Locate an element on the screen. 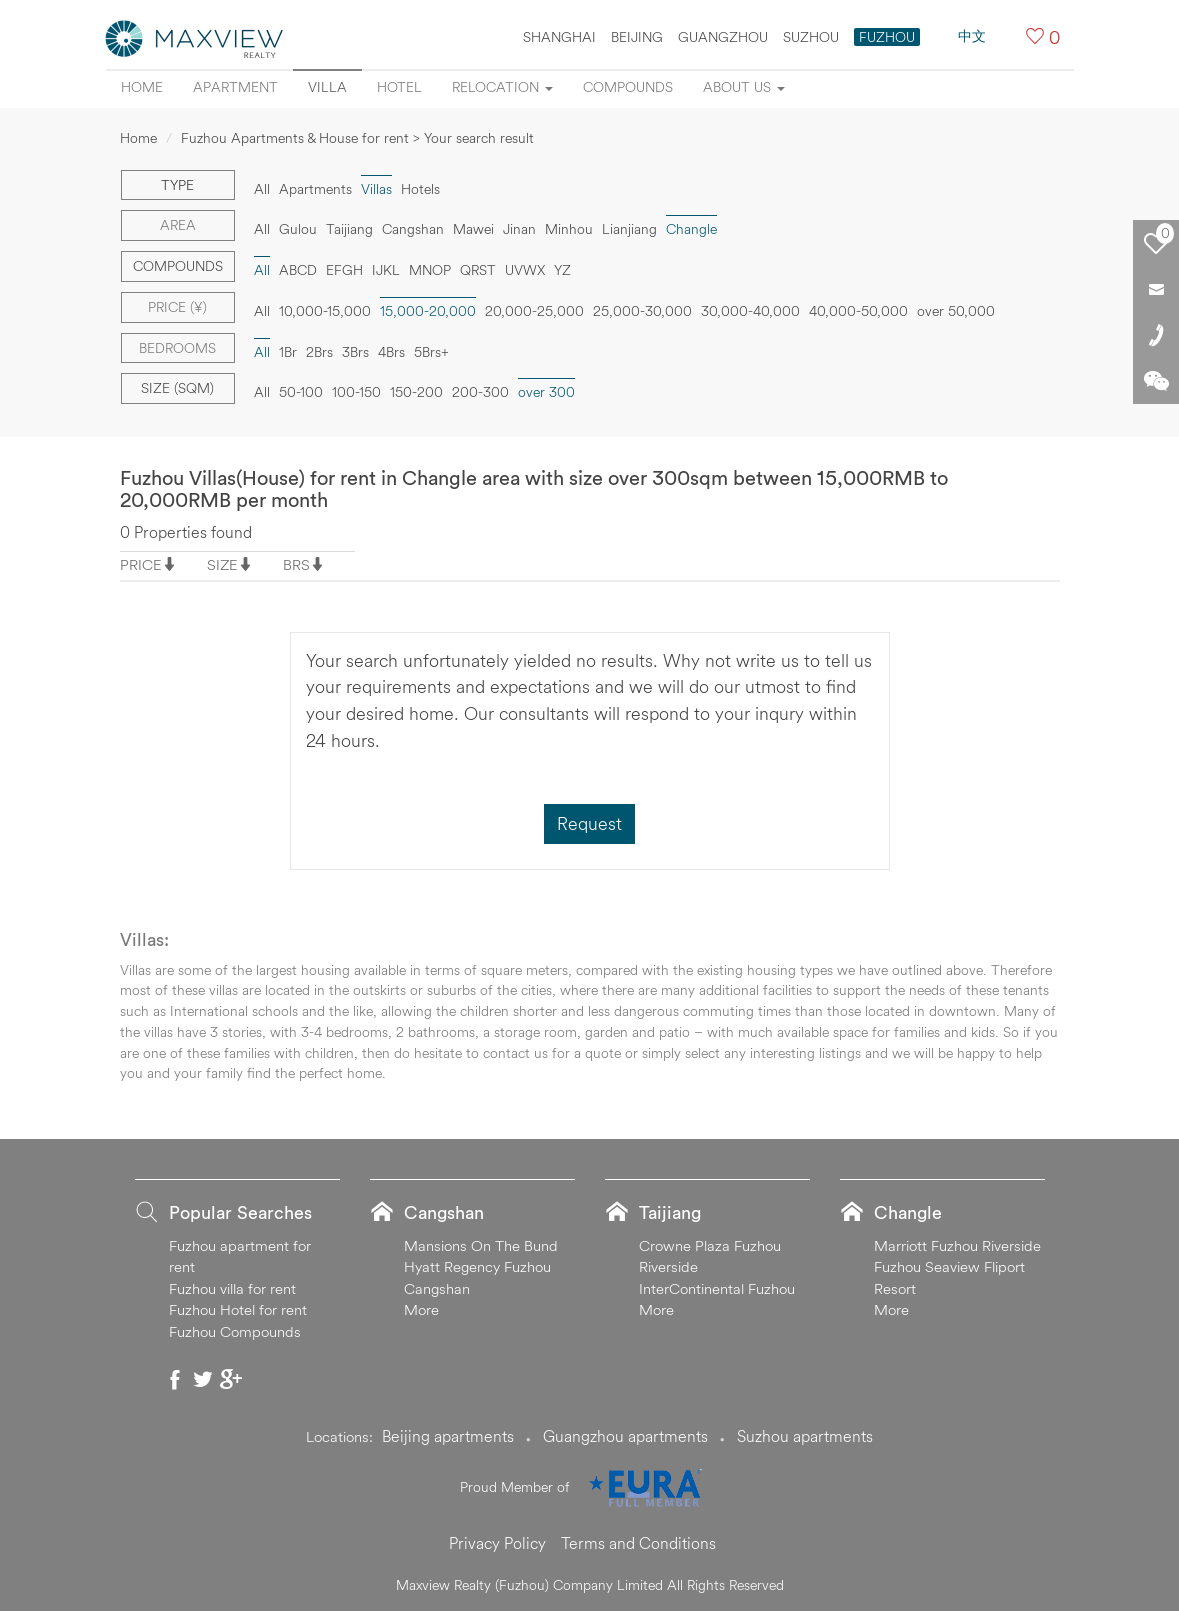 Image resolution: width=1179 pixels, height=1611 pixels. Taijiang is located at coordinates (349, 229).